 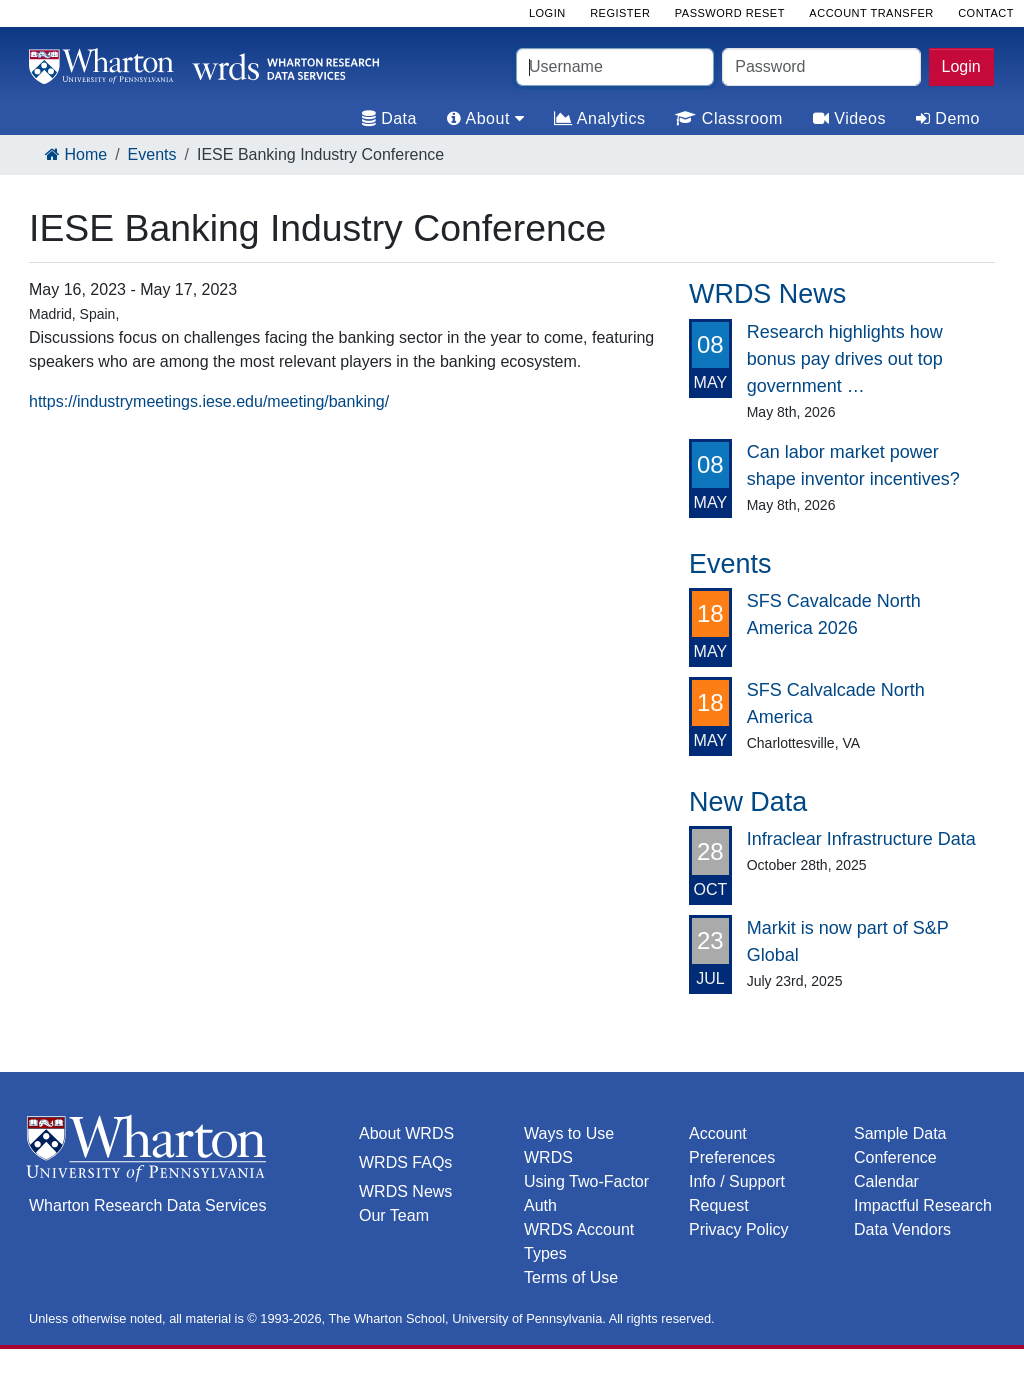 What do you see at coordinates (485, 118) in the screenshot?
I see `About [tab]` at bounding box center [485, 118].